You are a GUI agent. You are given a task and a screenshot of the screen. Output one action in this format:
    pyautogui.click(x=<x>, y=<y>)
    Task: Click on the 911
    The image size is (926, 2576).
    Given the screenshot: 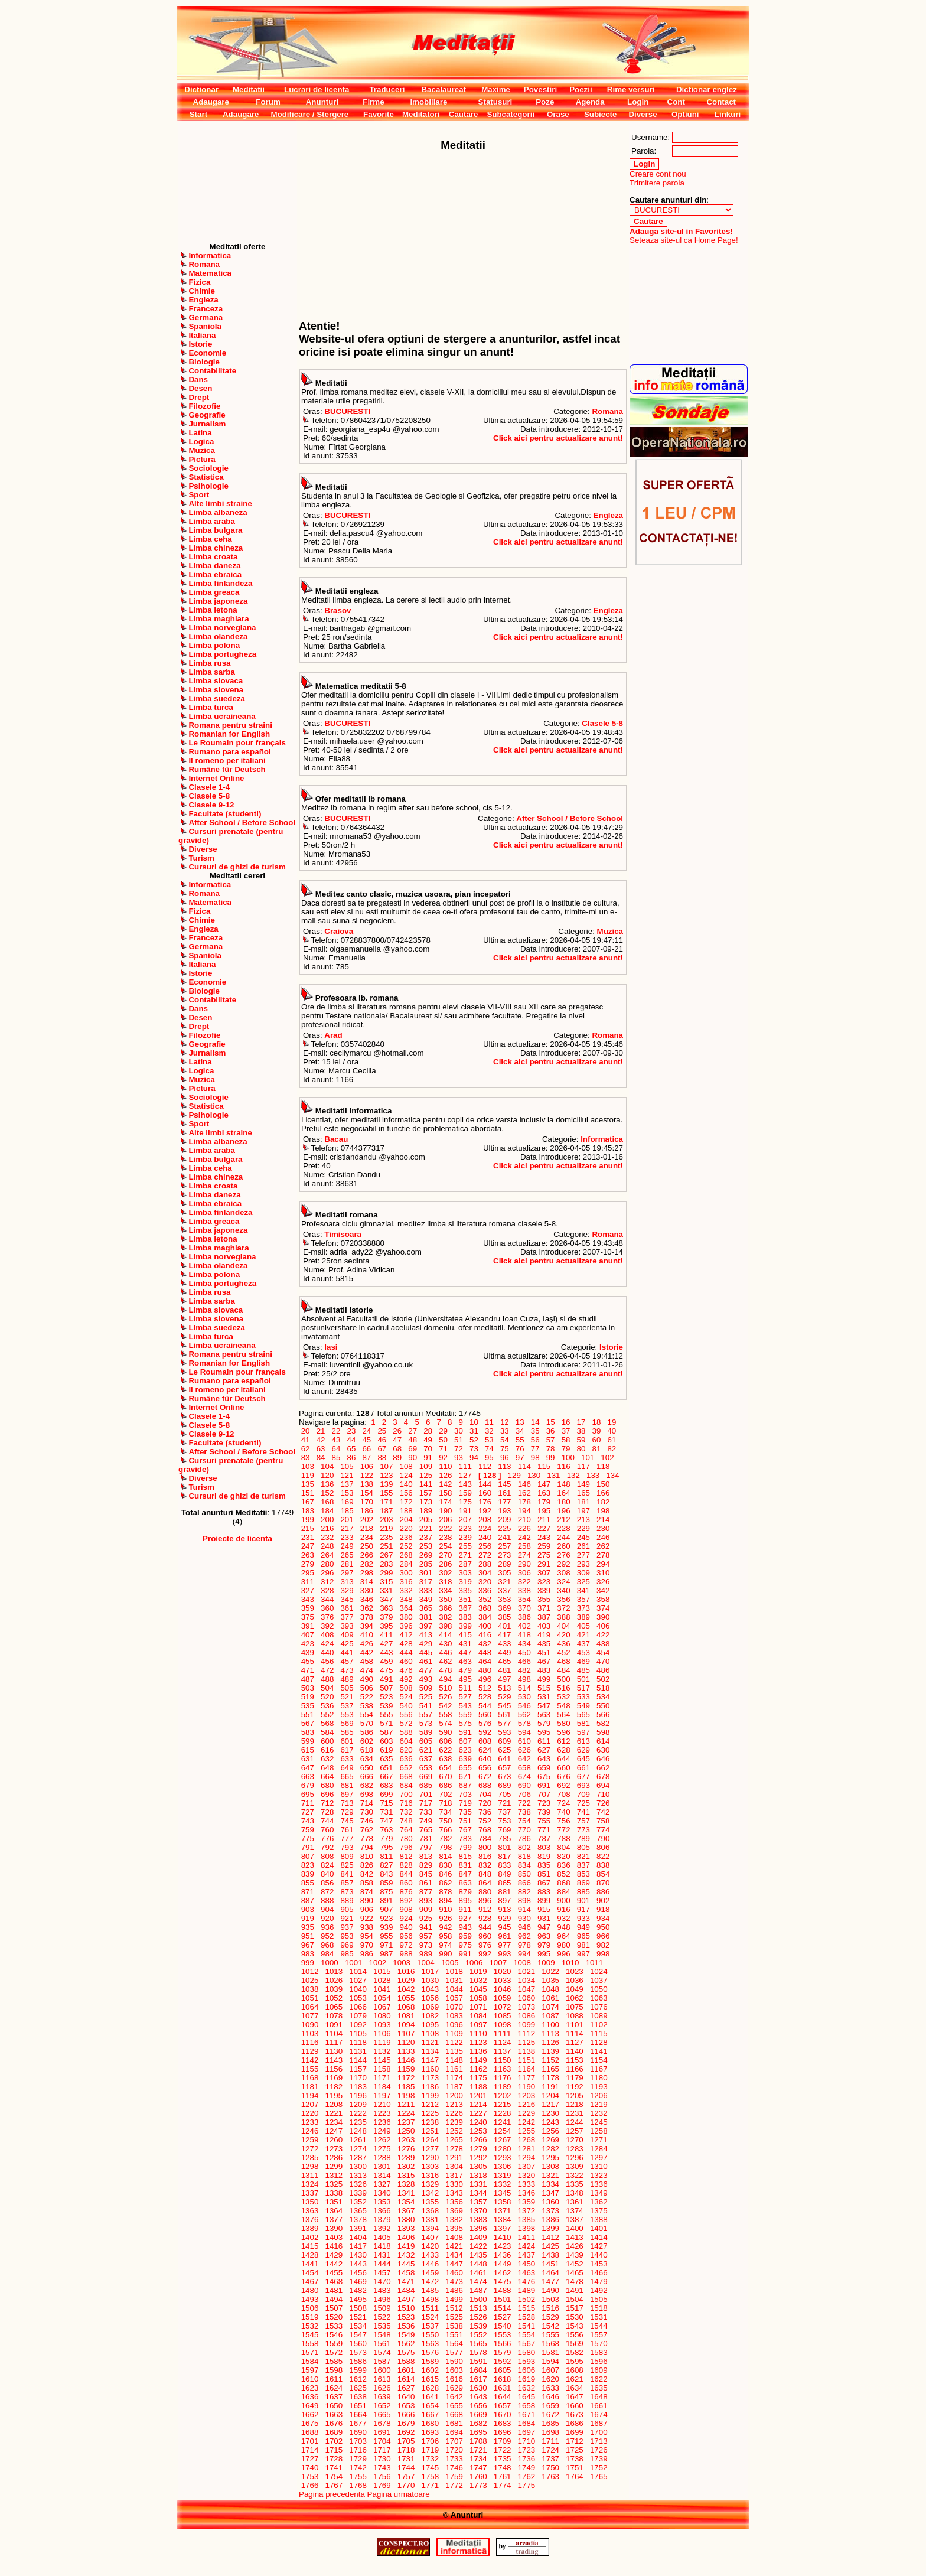 What is the action you would take?
    pyautogui.click(x=465, y=1909)
    